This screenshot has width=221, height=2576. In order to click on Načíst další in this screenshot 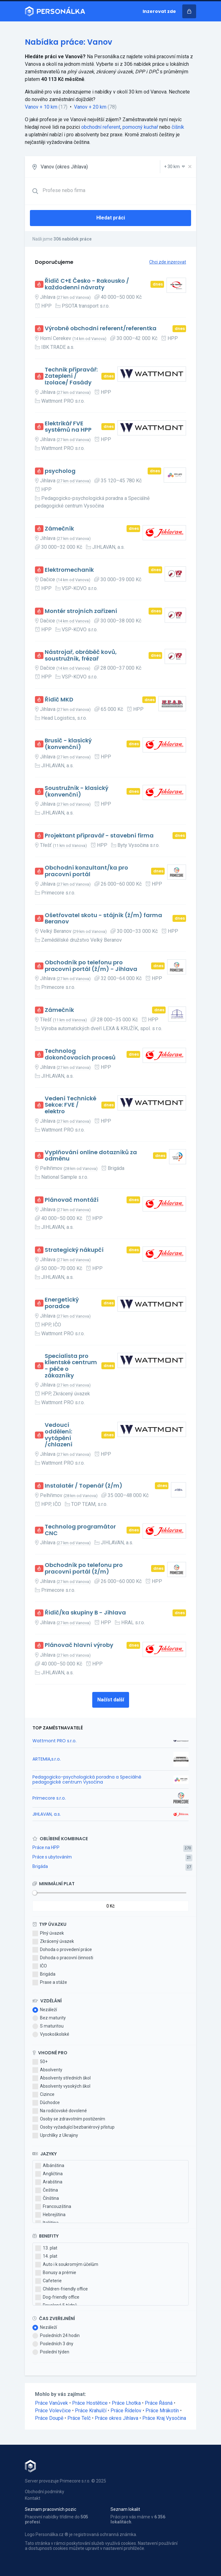, I will do `click(110, 1700)`.